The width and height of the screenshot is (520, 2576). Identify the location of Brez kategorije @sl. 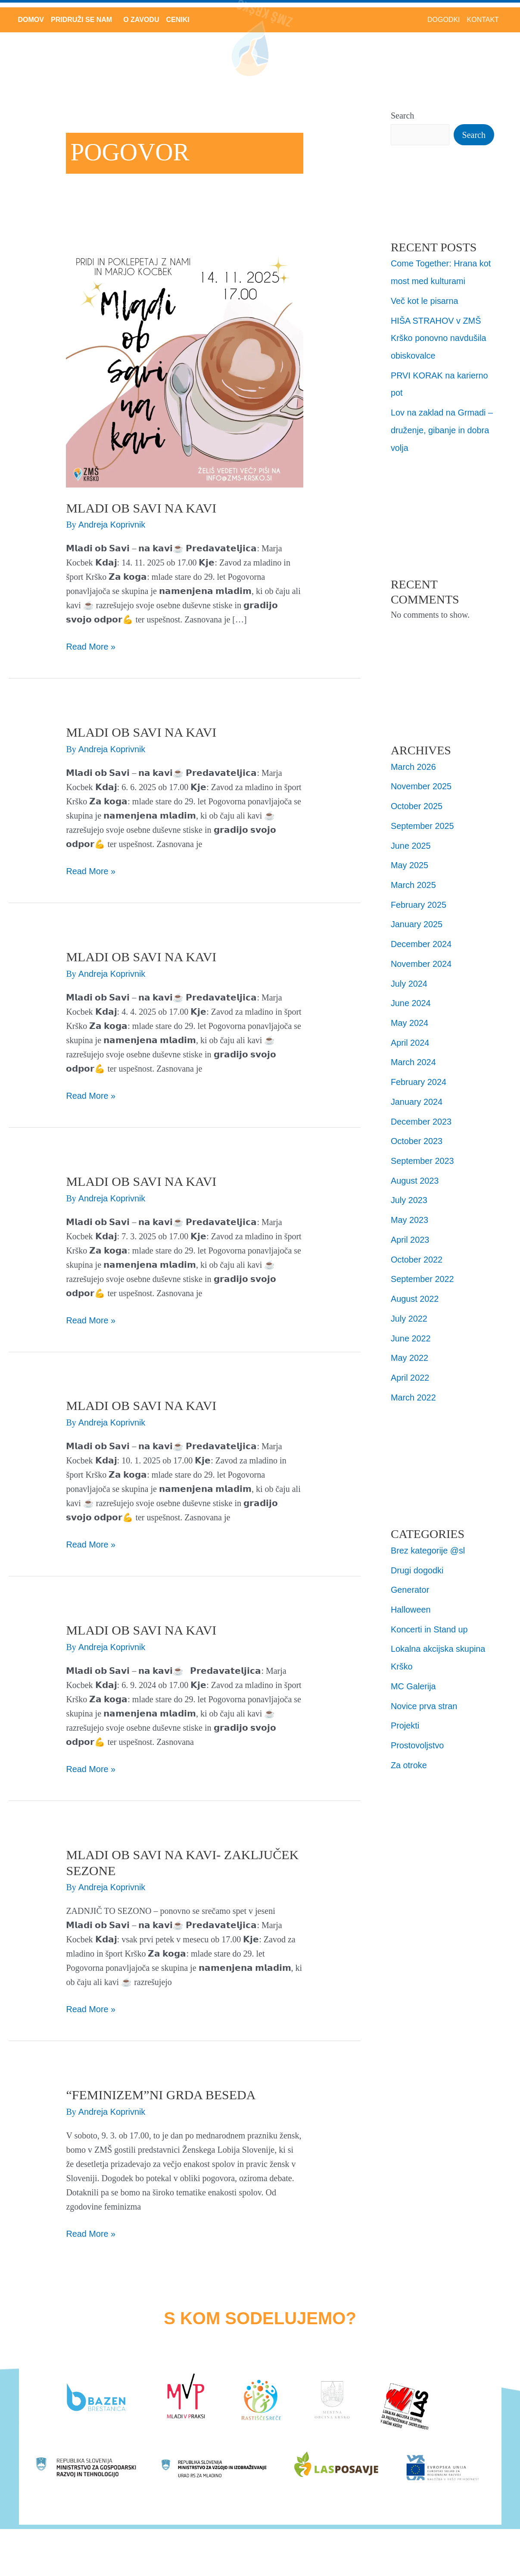
(428, 1536).